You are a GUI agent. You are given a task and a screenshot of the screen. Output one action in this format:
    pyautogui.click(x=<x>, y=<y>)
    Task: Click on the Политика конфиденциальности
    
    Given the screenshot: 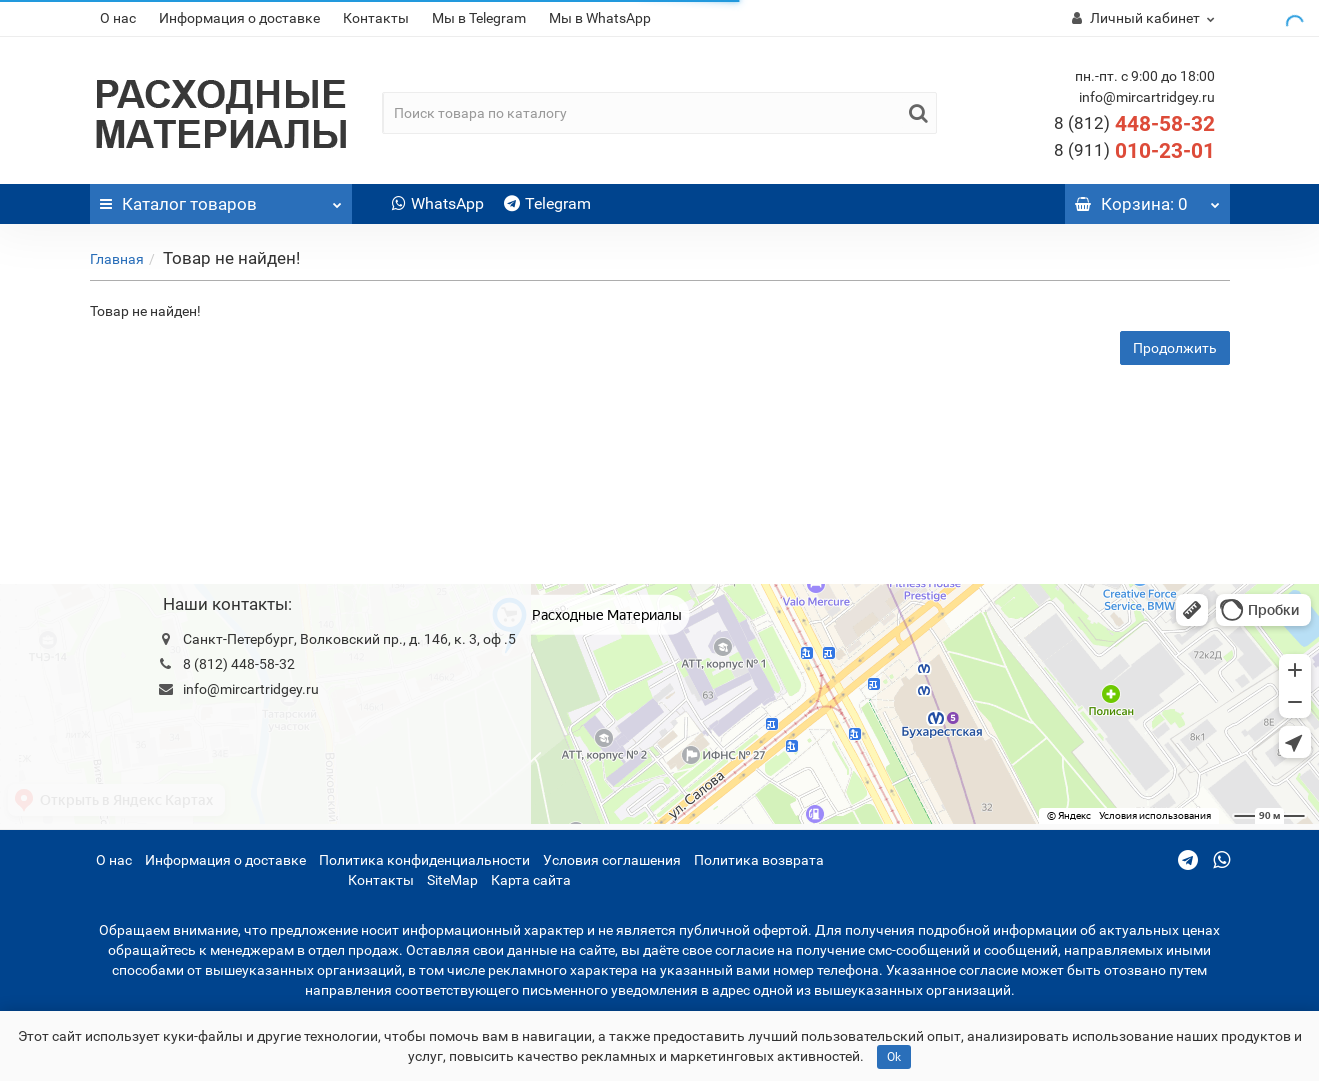 What is the action you would take?
    pyautogui.click(x=424, y=860)
    